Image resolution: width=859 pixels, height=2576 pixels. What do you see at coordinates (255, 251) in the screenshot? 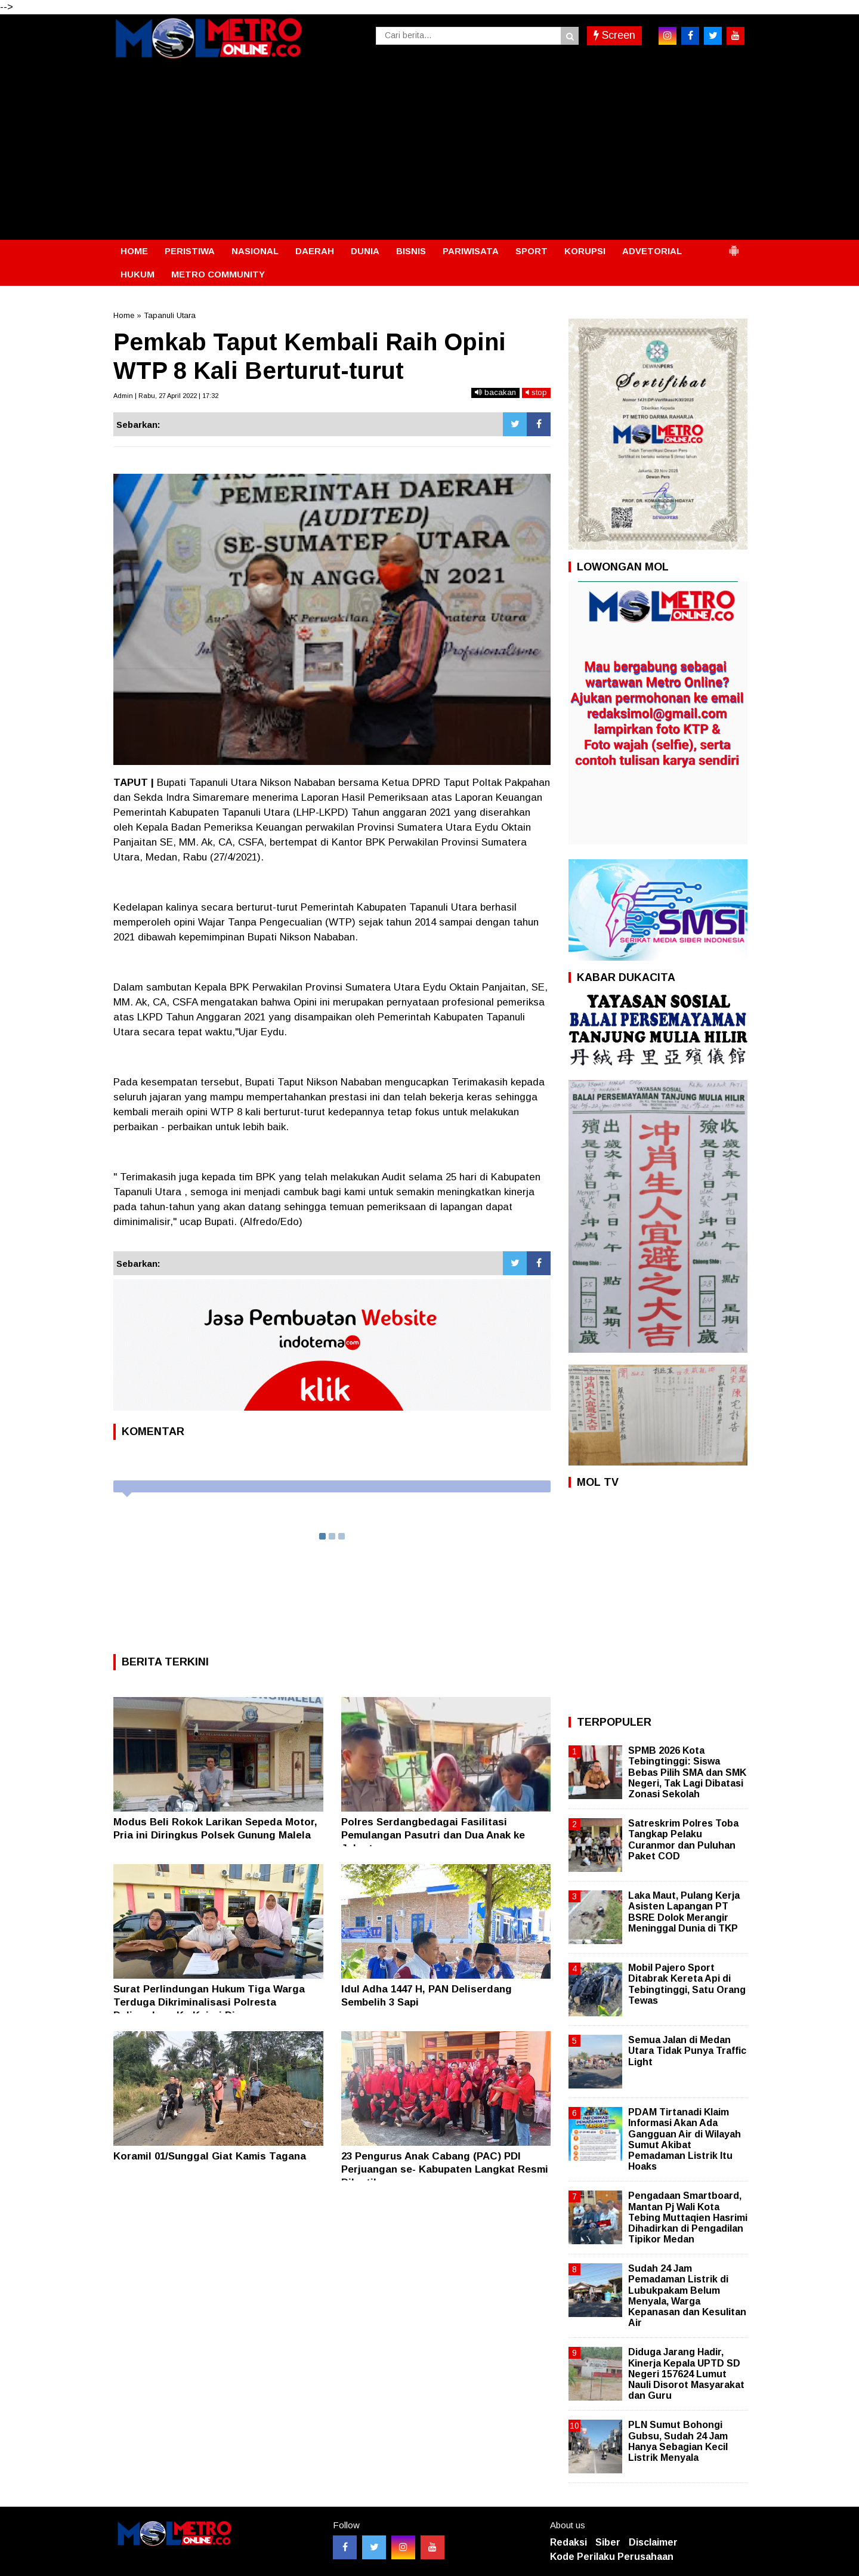
I see `NASIONAL` at bounding box center [255, 251].